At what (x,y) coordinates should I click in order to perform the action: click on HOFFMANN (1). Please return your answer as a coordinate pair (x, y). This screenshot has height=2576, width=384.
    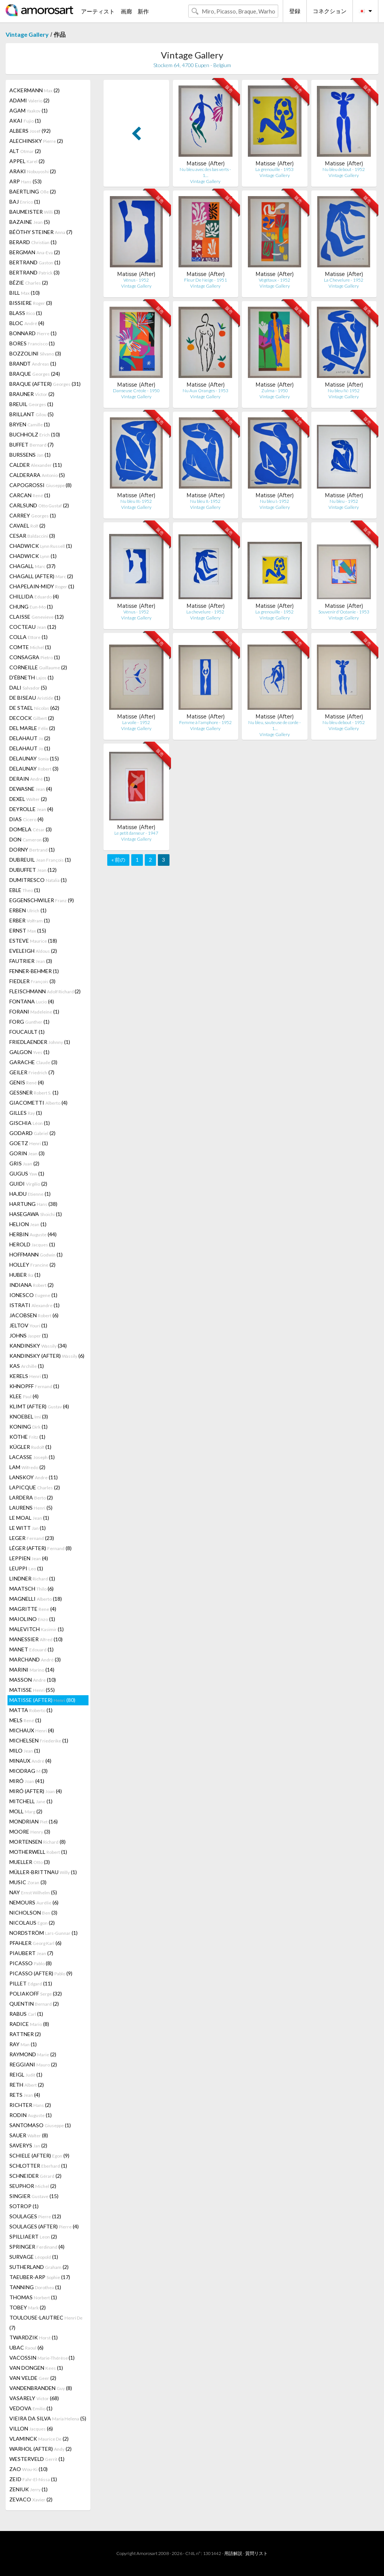
    Looking at the image, I should click on (36, 1254).